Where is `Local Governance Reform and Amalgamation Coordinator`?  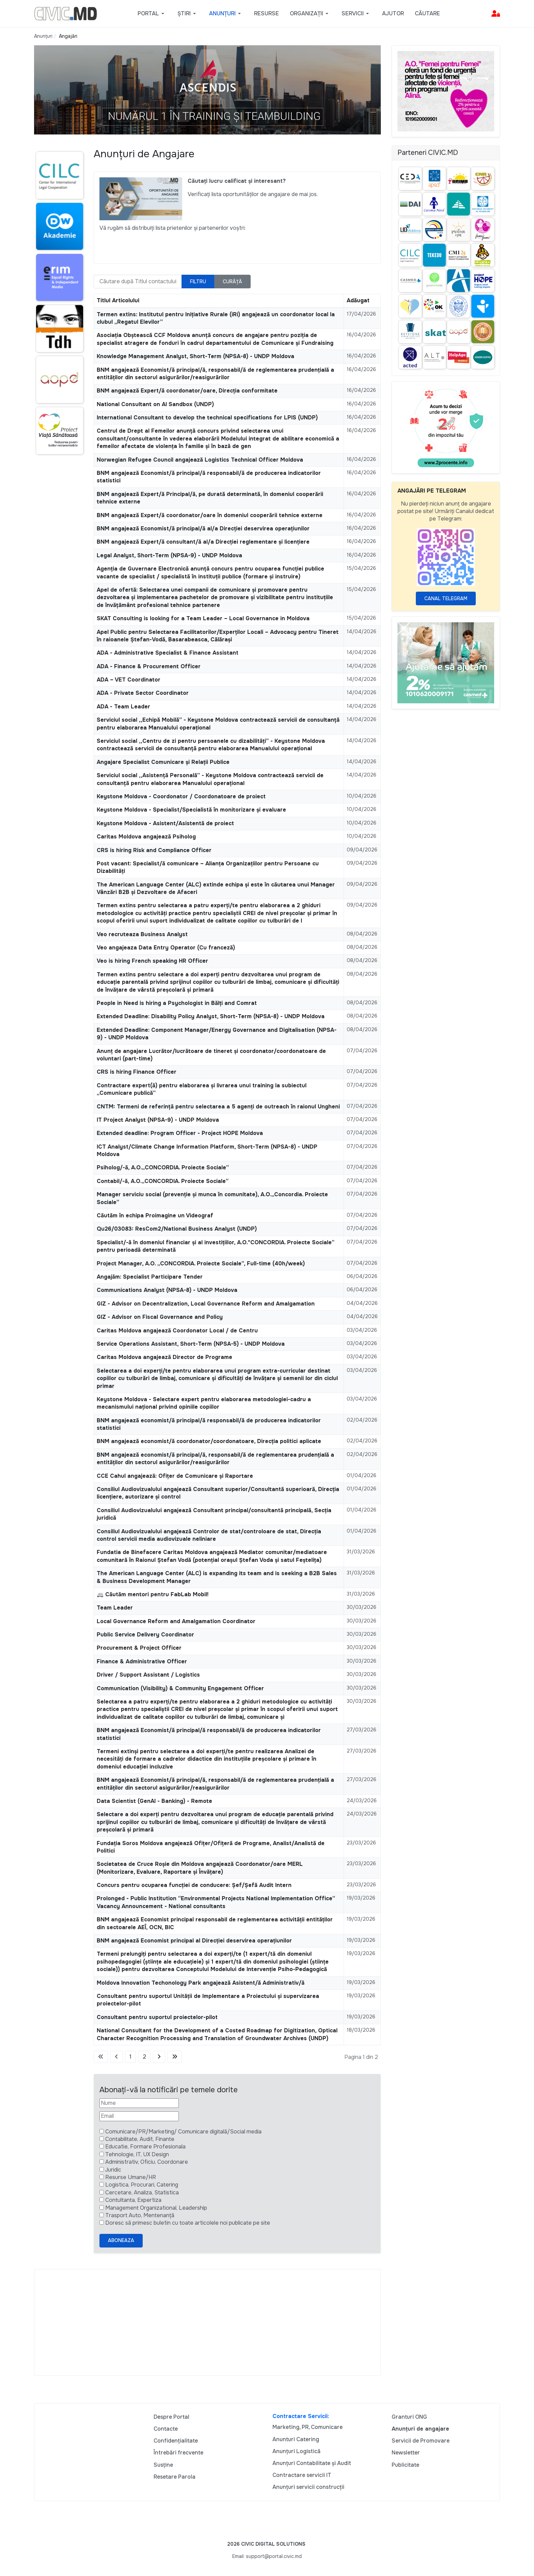
Local Governance Reform and Amalgamation Coordinator is located at coordinates (176, 1621).